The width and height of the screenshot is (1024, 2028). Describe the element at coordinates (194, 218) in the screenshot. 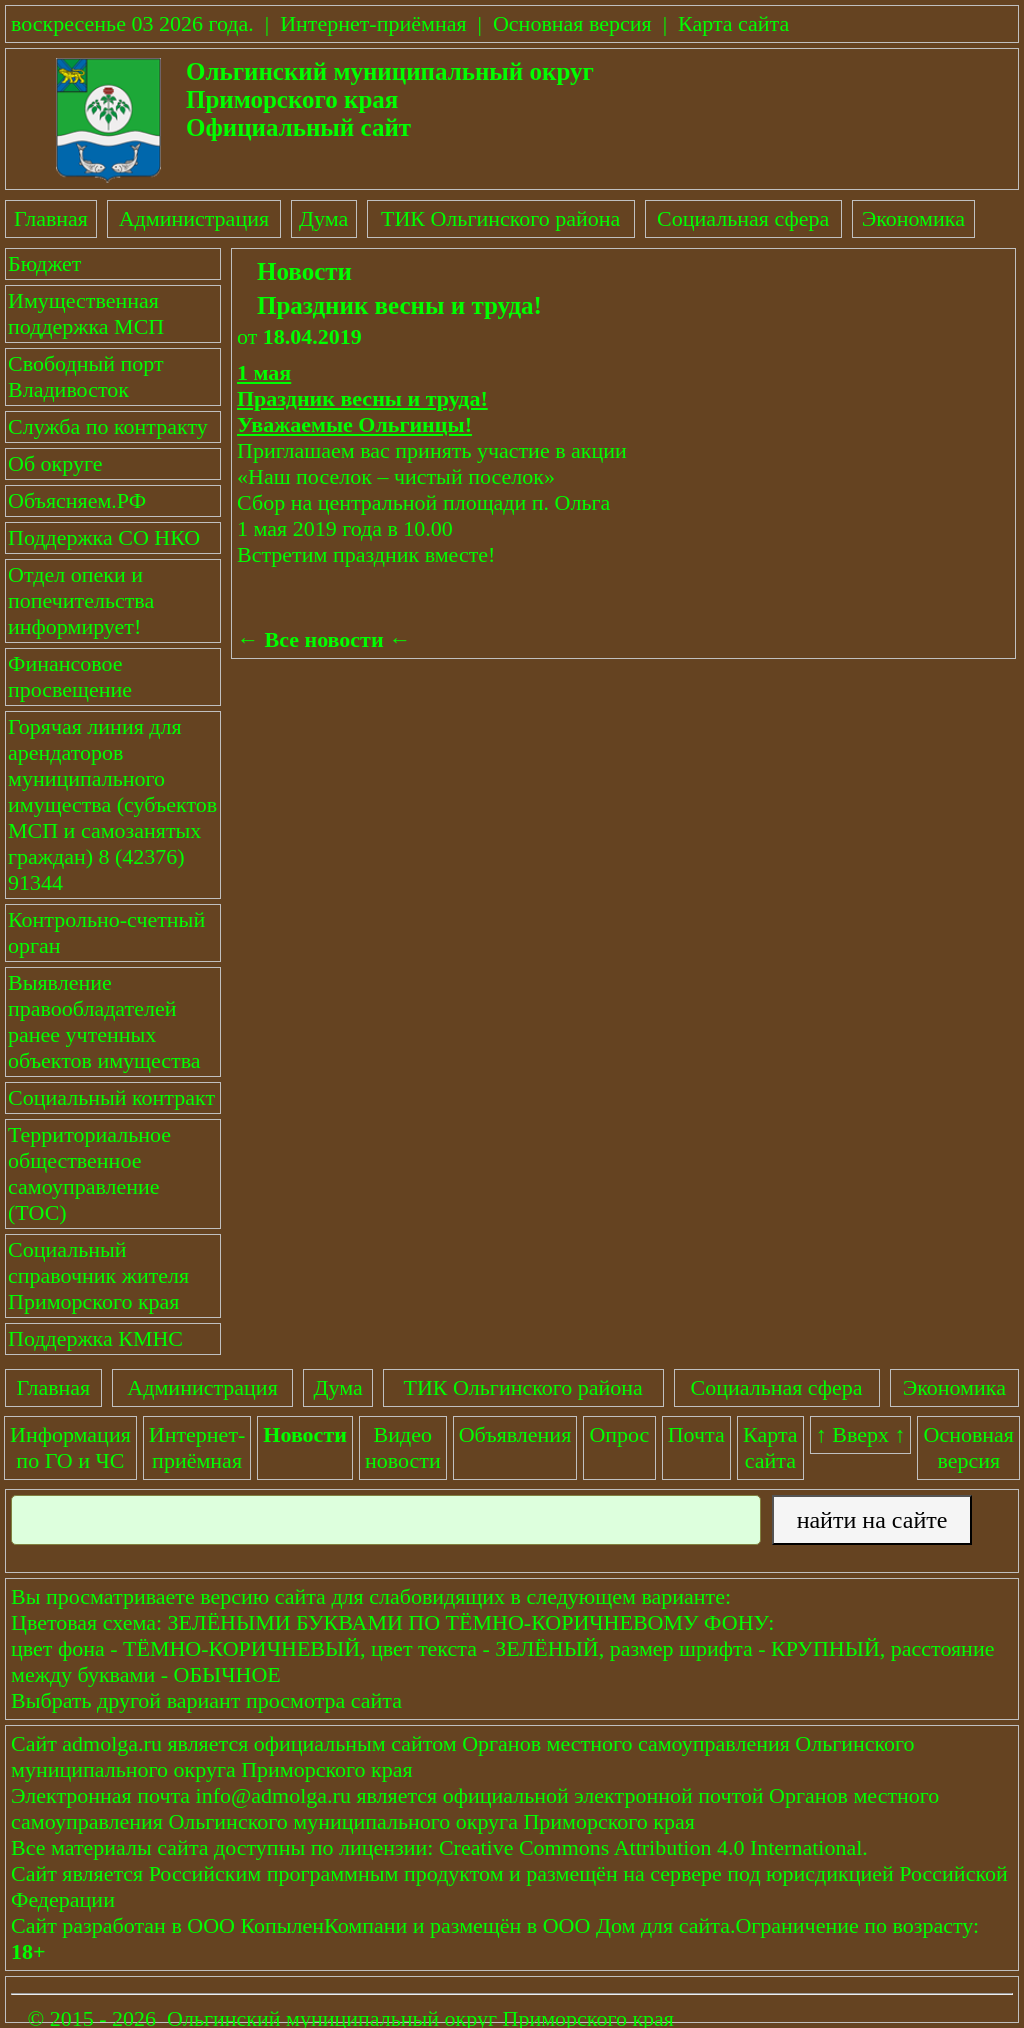

I see `Администрация` at that location.